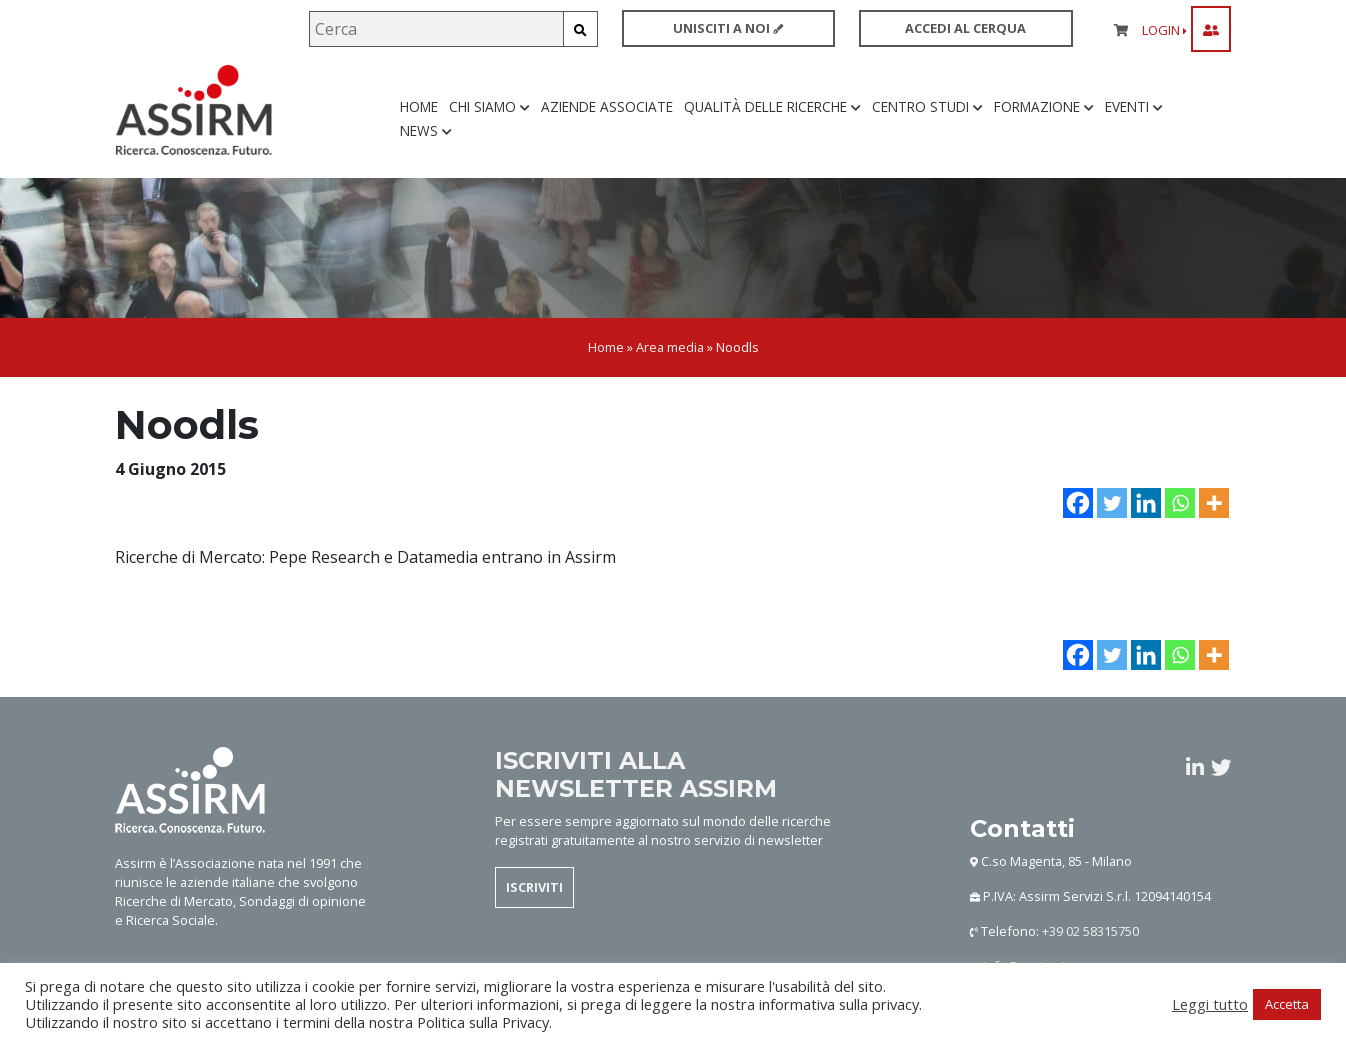 This screenshot has height=1045, width=1346. Describe the element at coordinates (426, 131) in the screenshot. I see `News` at that location.